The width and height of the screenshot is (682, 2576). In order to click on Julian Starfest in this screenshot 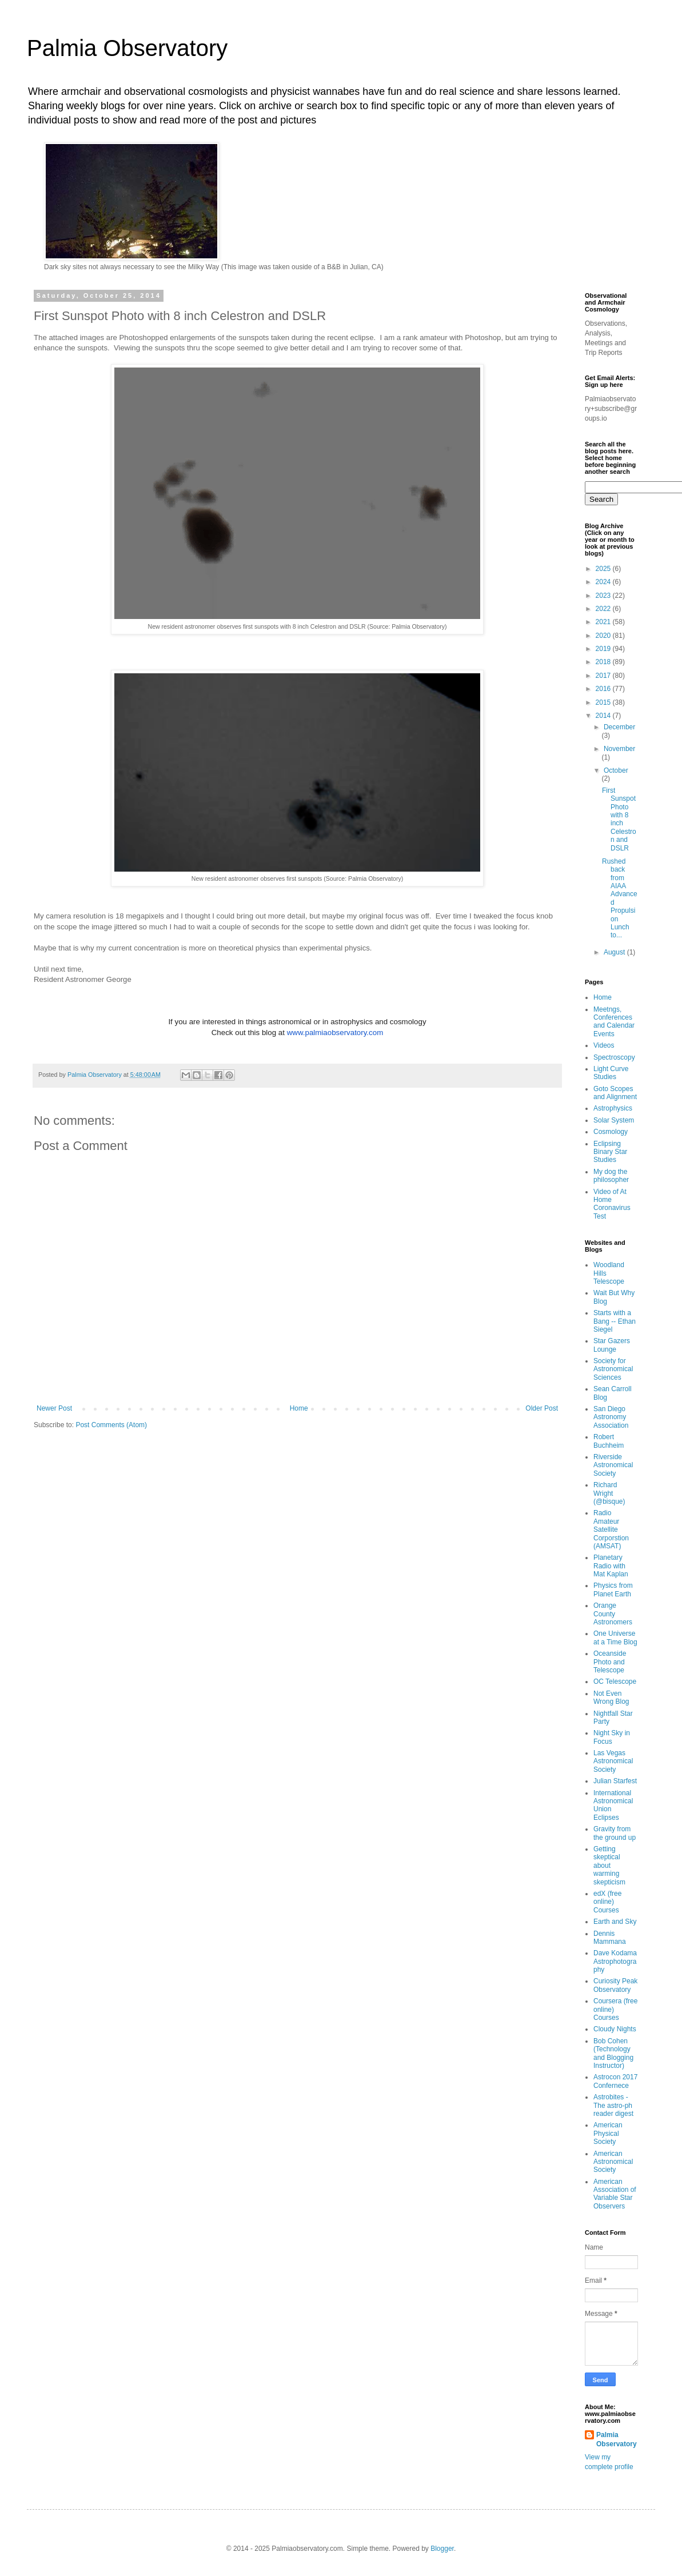, I will do `click(615, 1781)`.